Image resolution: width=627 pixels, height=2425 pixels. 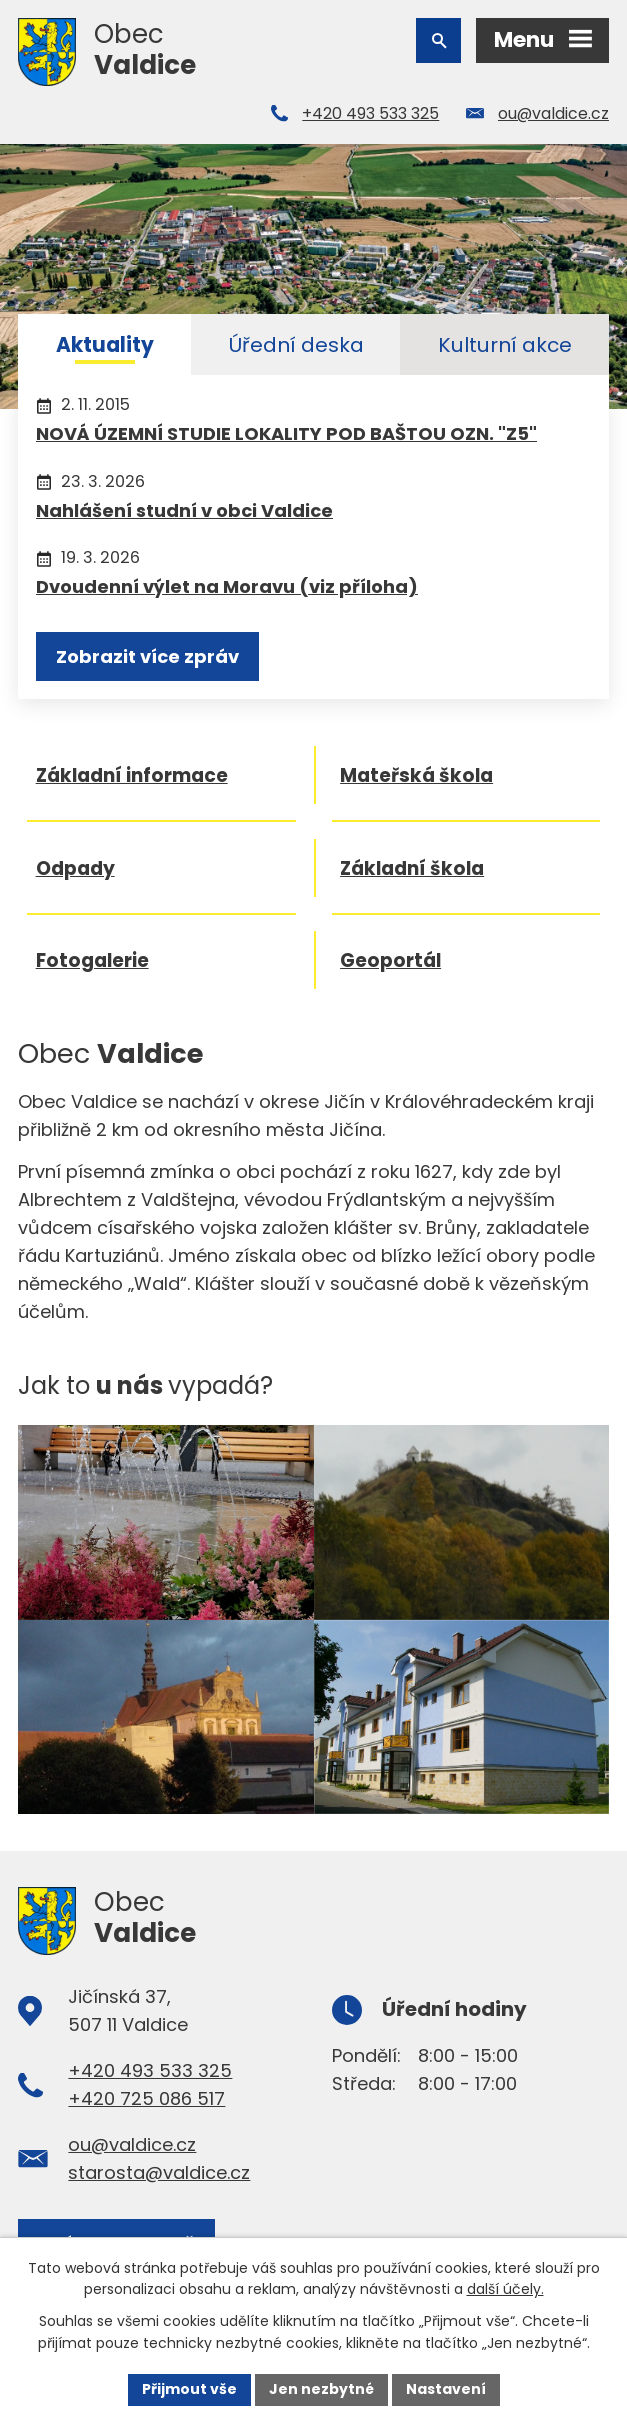 I want to click on starosta@valdice.cz, so click(x=159, y=2174).